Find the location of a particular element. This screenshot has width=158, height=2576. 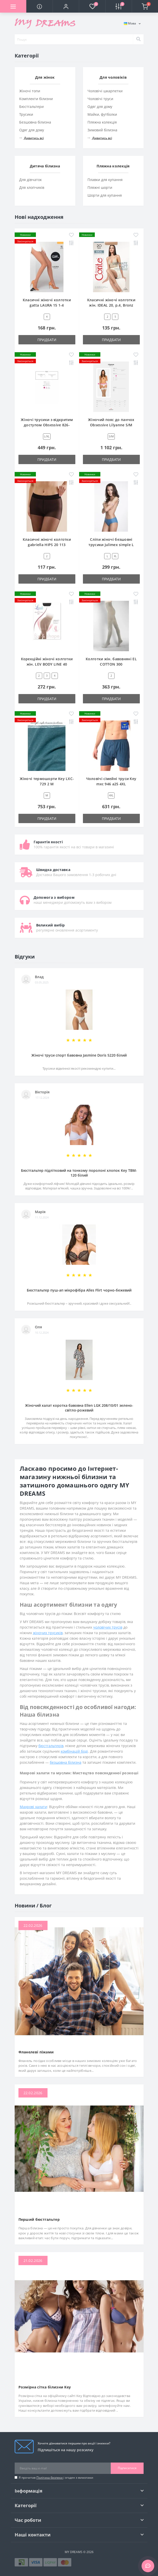

Комплекти білизни is located at coordinates (36, 98).